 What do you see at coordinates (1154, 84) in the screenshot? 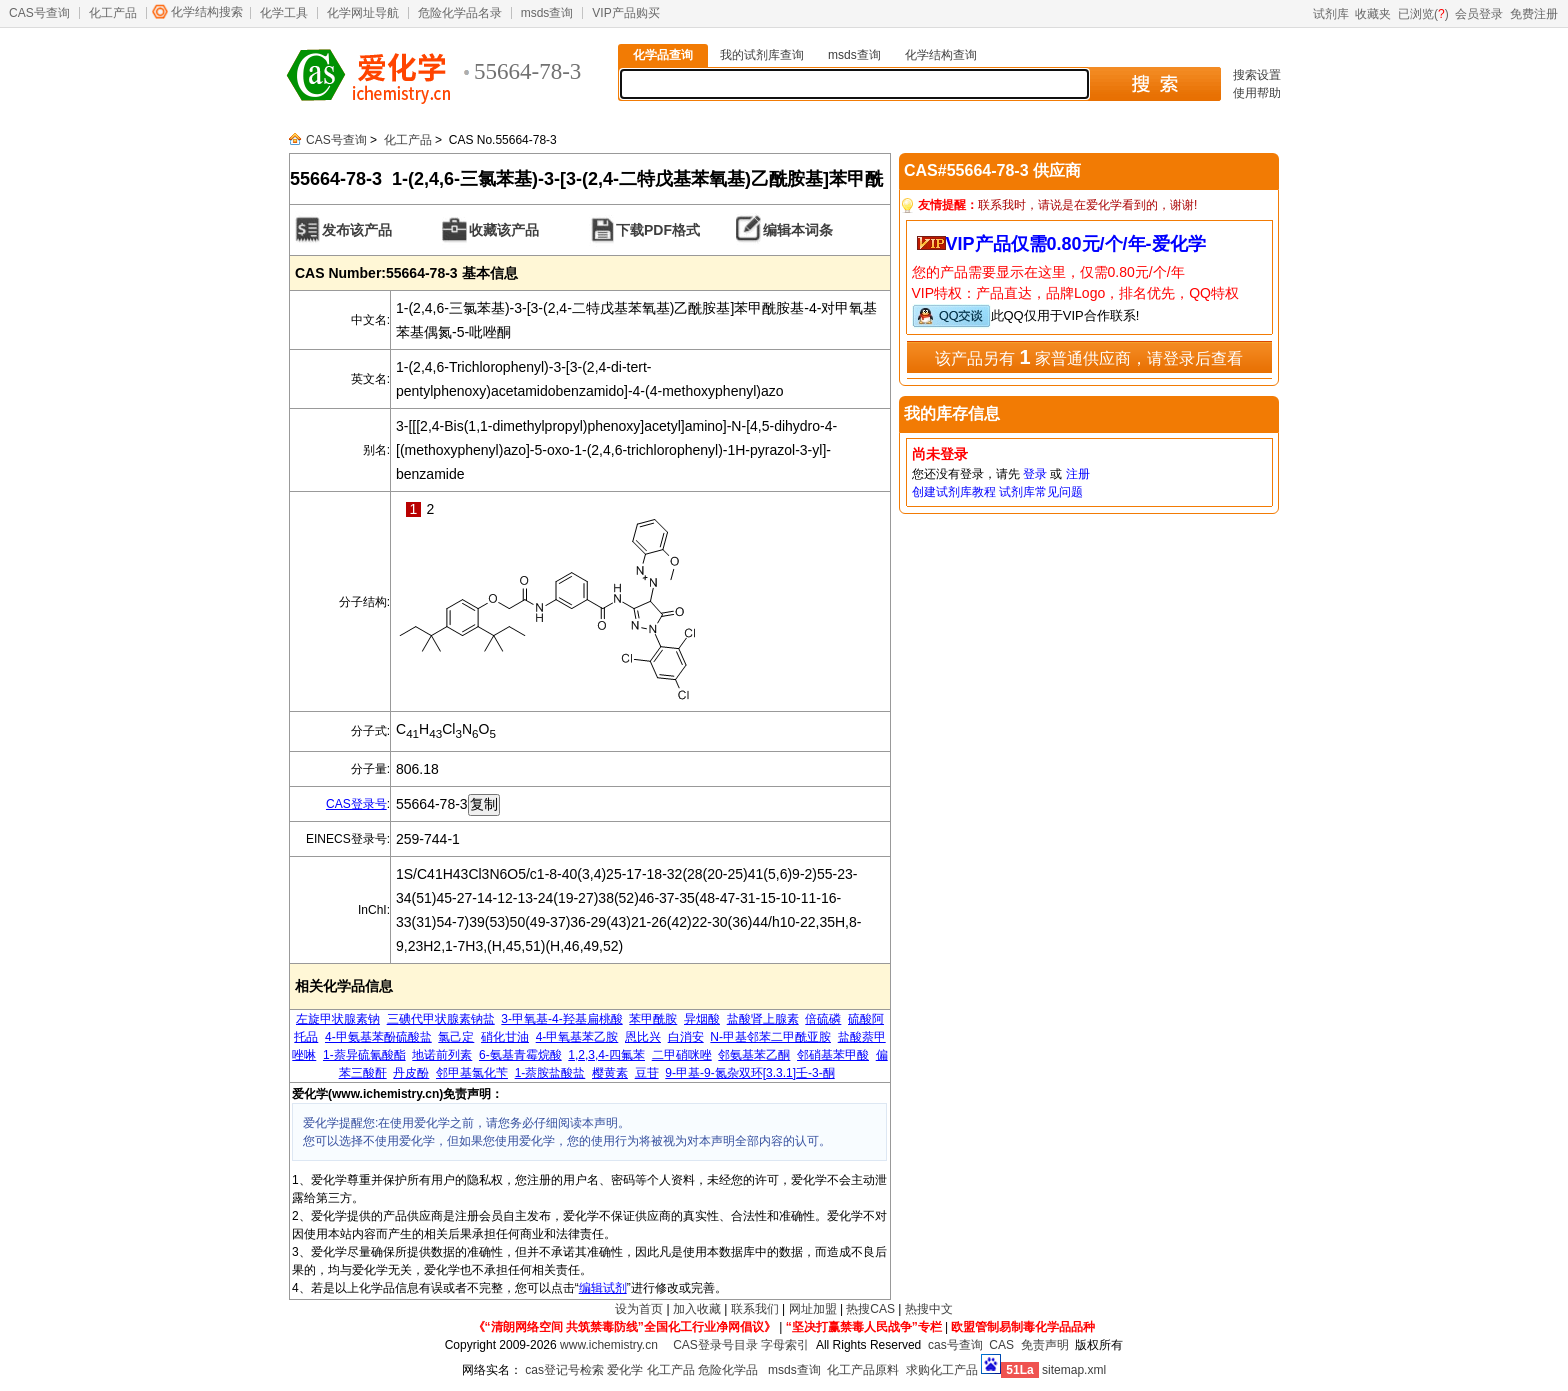
I see `搜 索` at bounding box center [1154, 84].